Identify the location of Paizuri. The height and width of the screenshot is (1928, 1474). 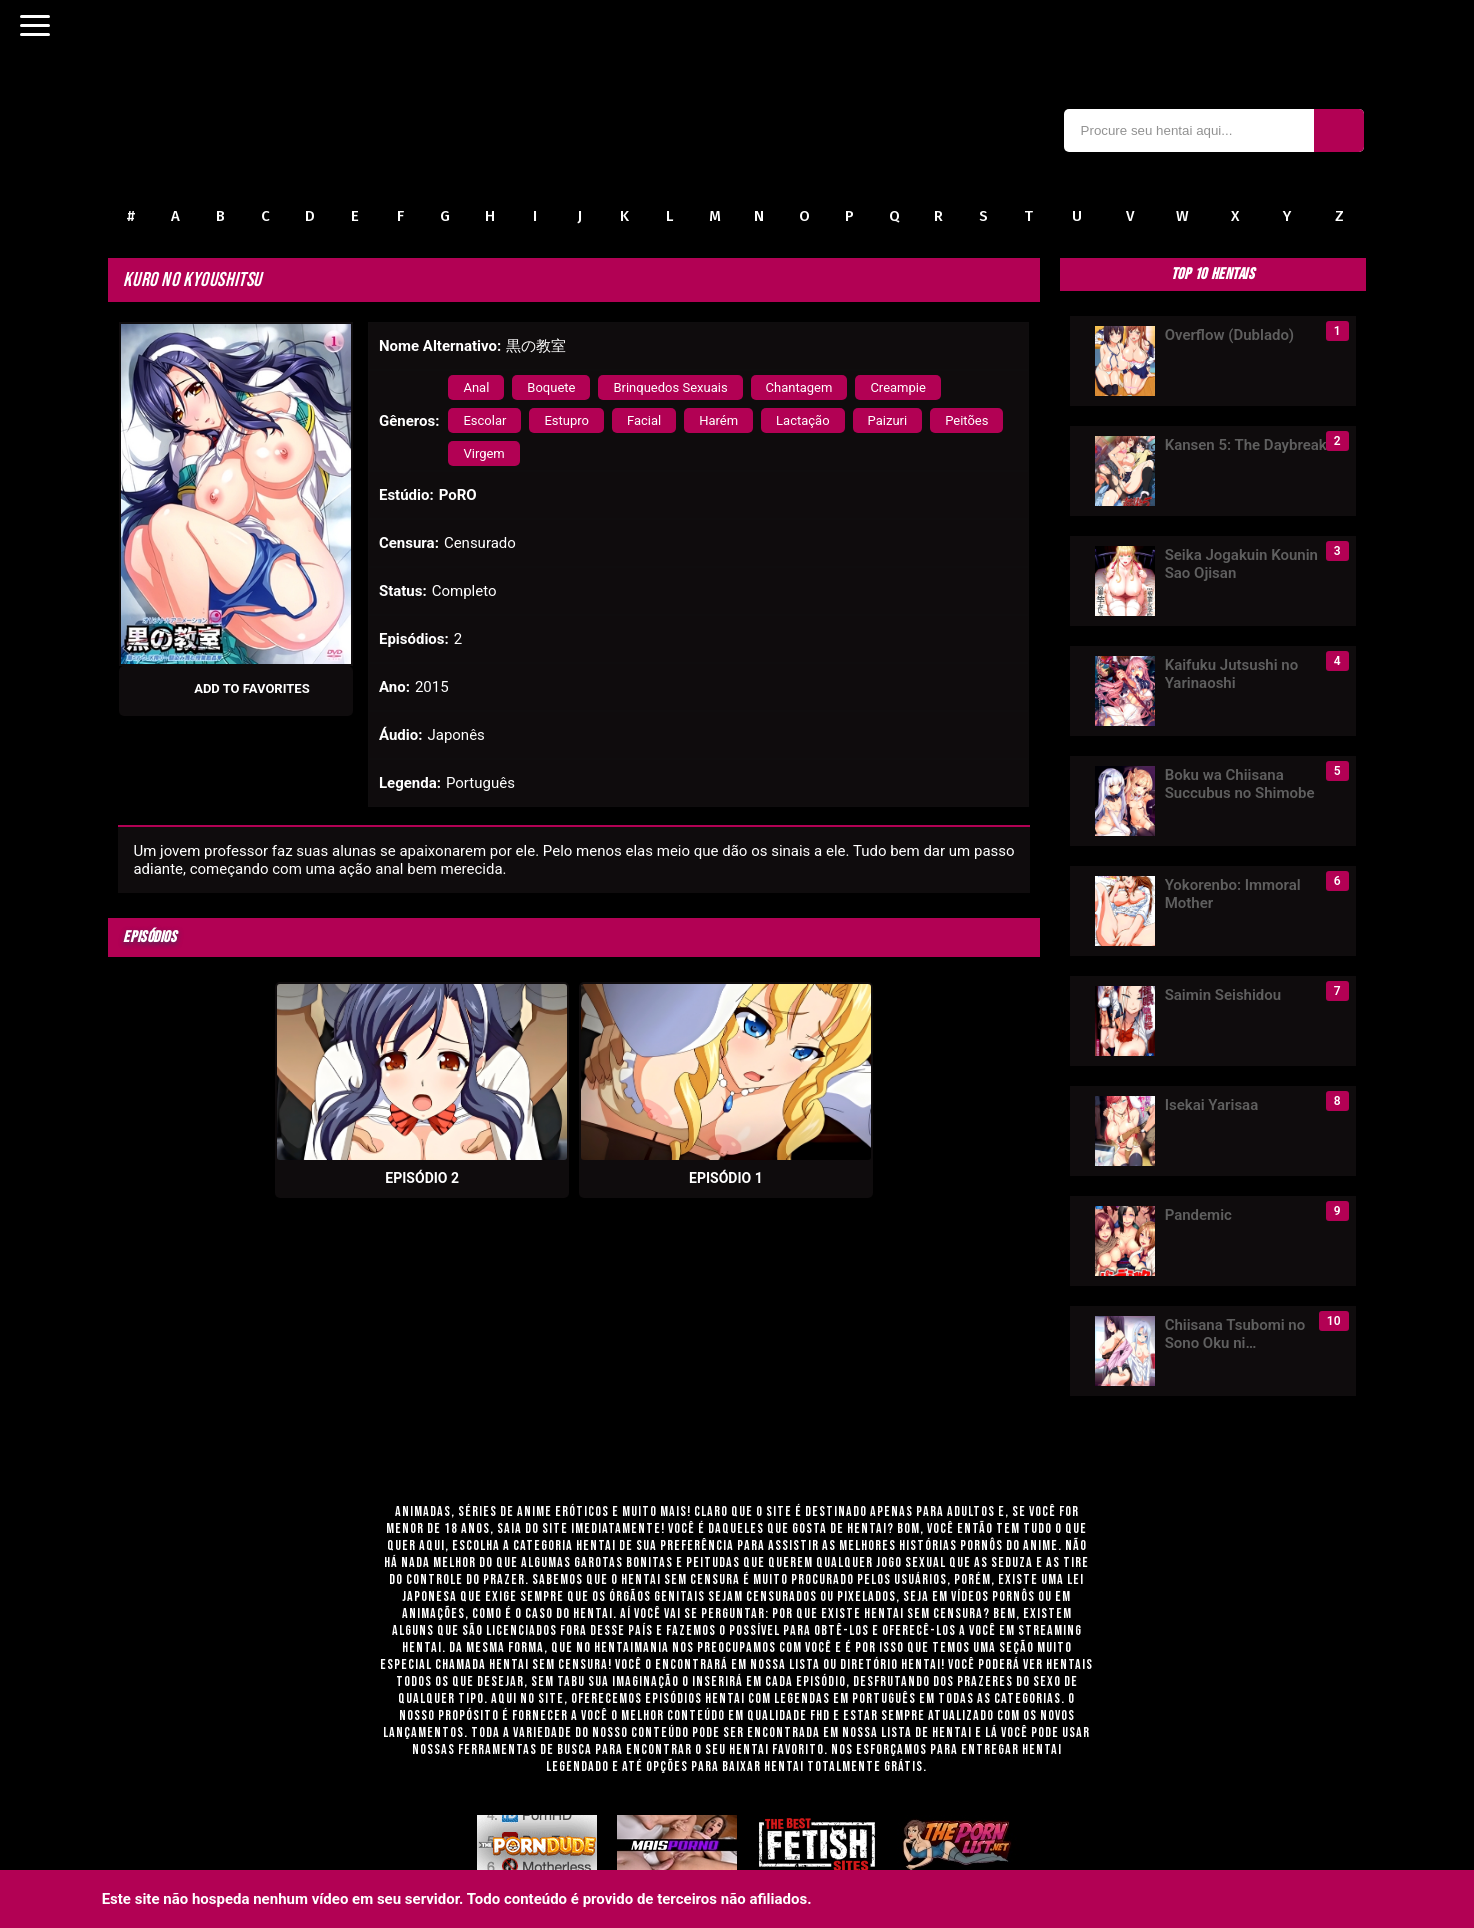
(888, 420).